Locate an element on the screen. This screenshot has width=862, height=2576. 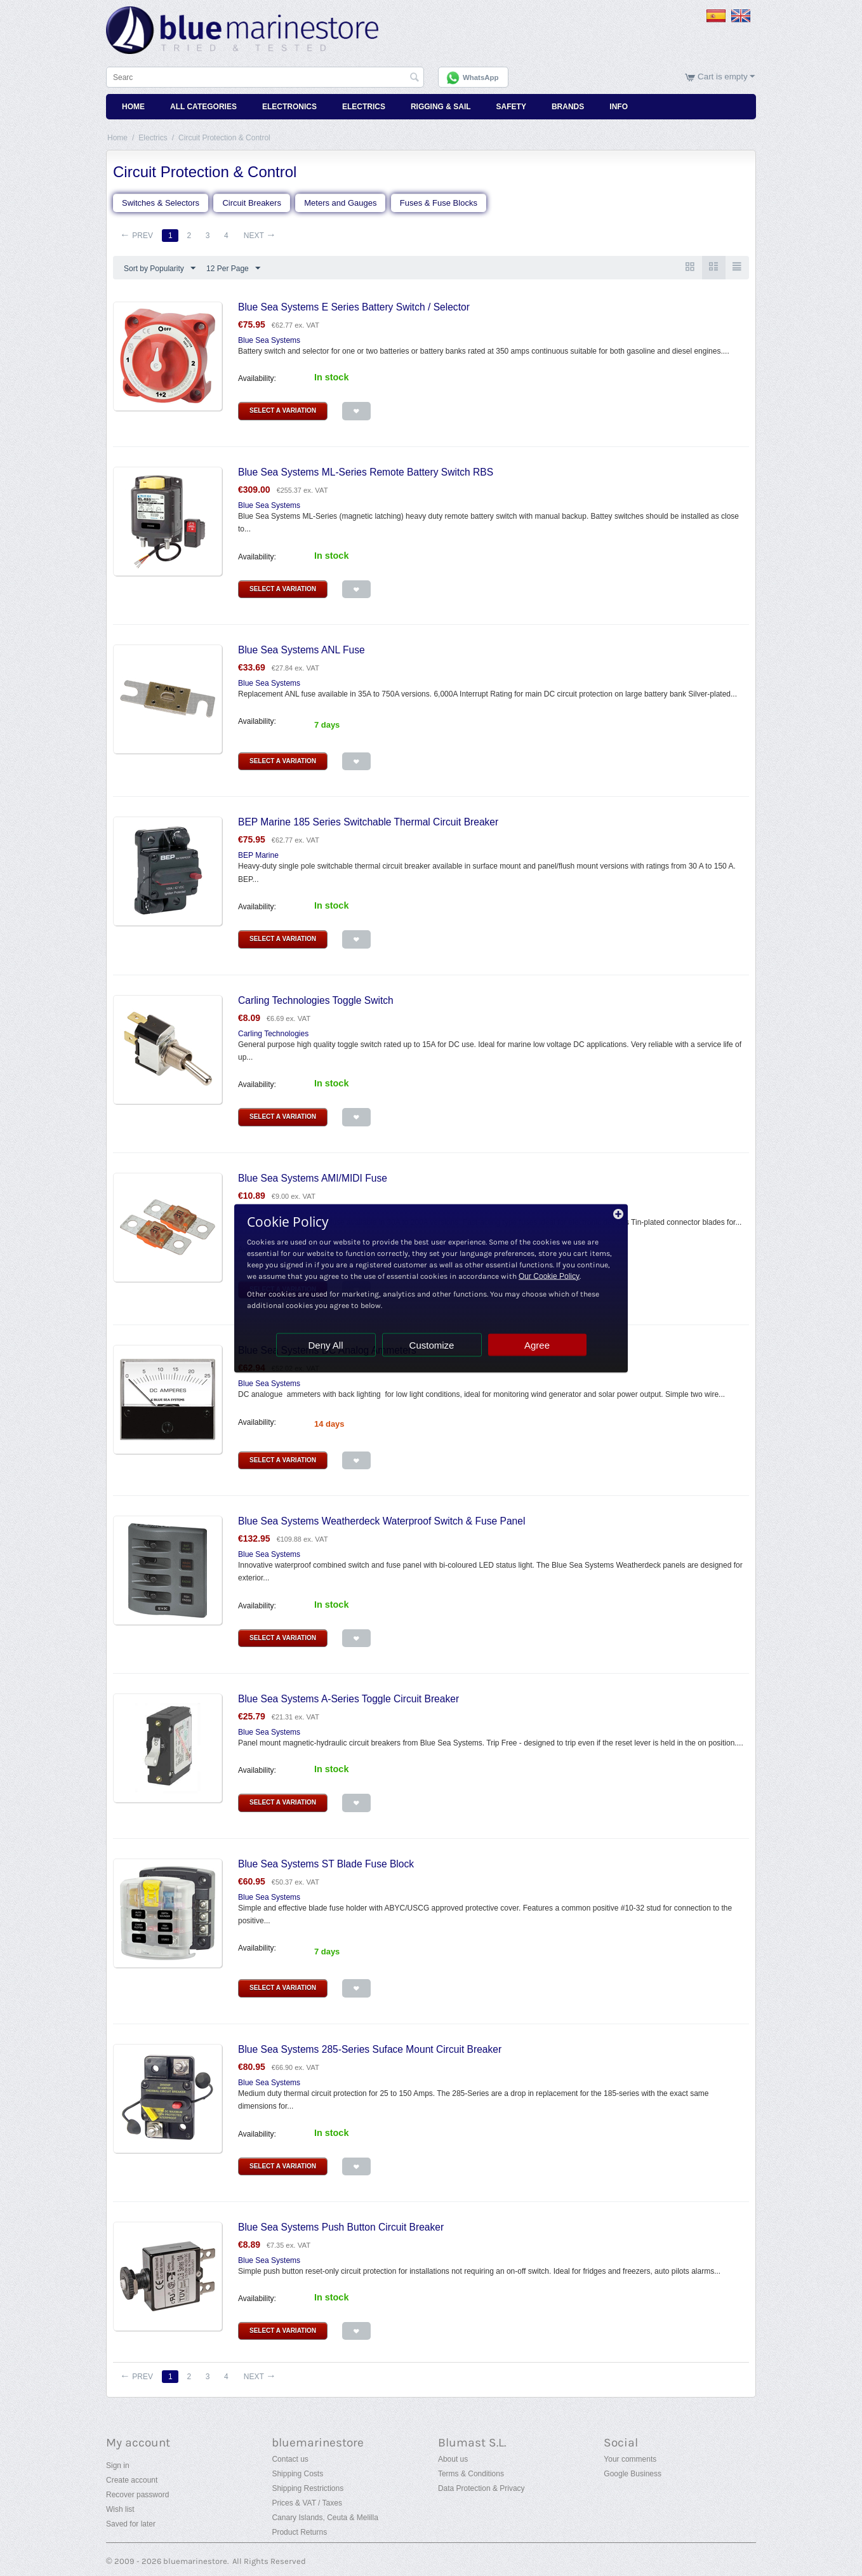
Blue Sea Systems Weatherdeck Waterproof Switch & Fuse Panel is located at coordinates (381, 1521).